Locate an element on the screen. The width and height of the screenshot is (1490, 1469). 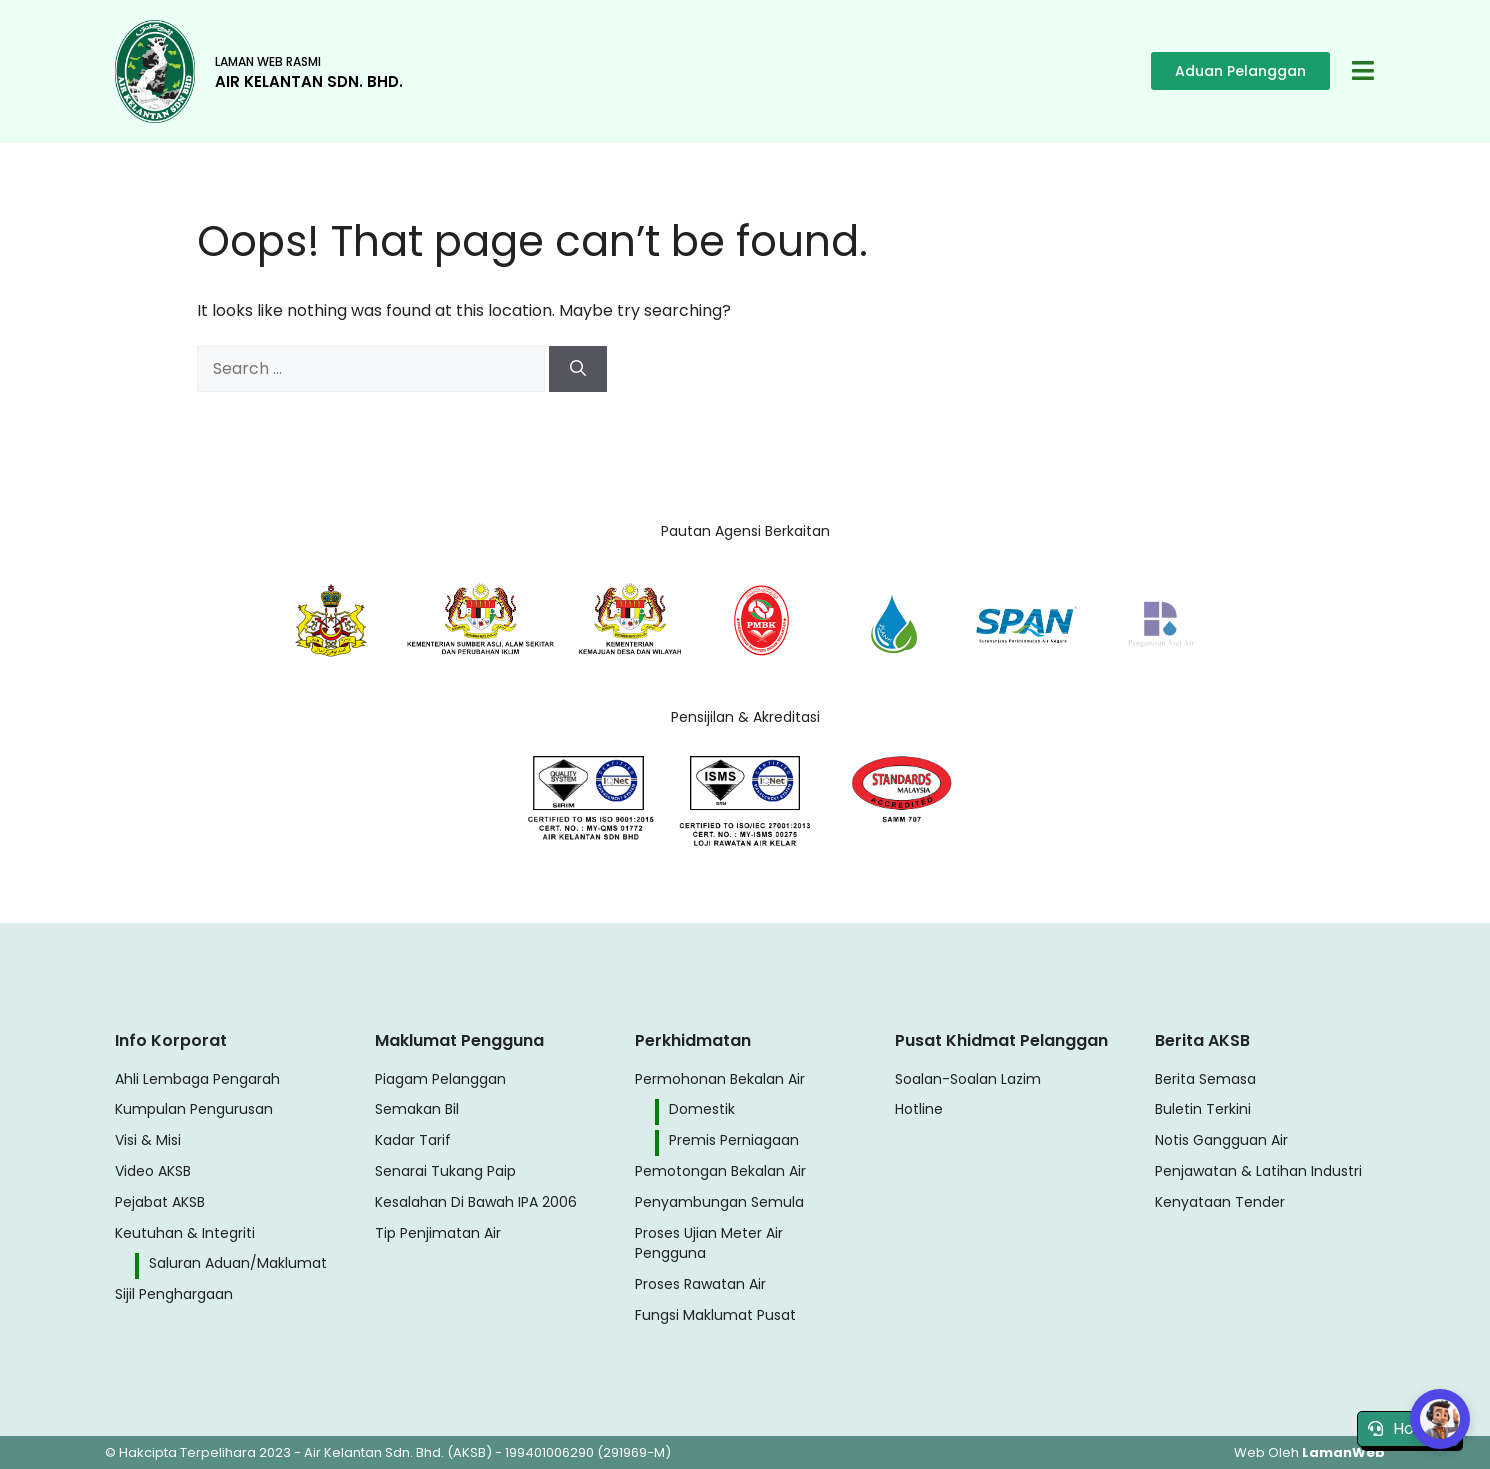
Hotline is located at coordinates (1408, 1428).